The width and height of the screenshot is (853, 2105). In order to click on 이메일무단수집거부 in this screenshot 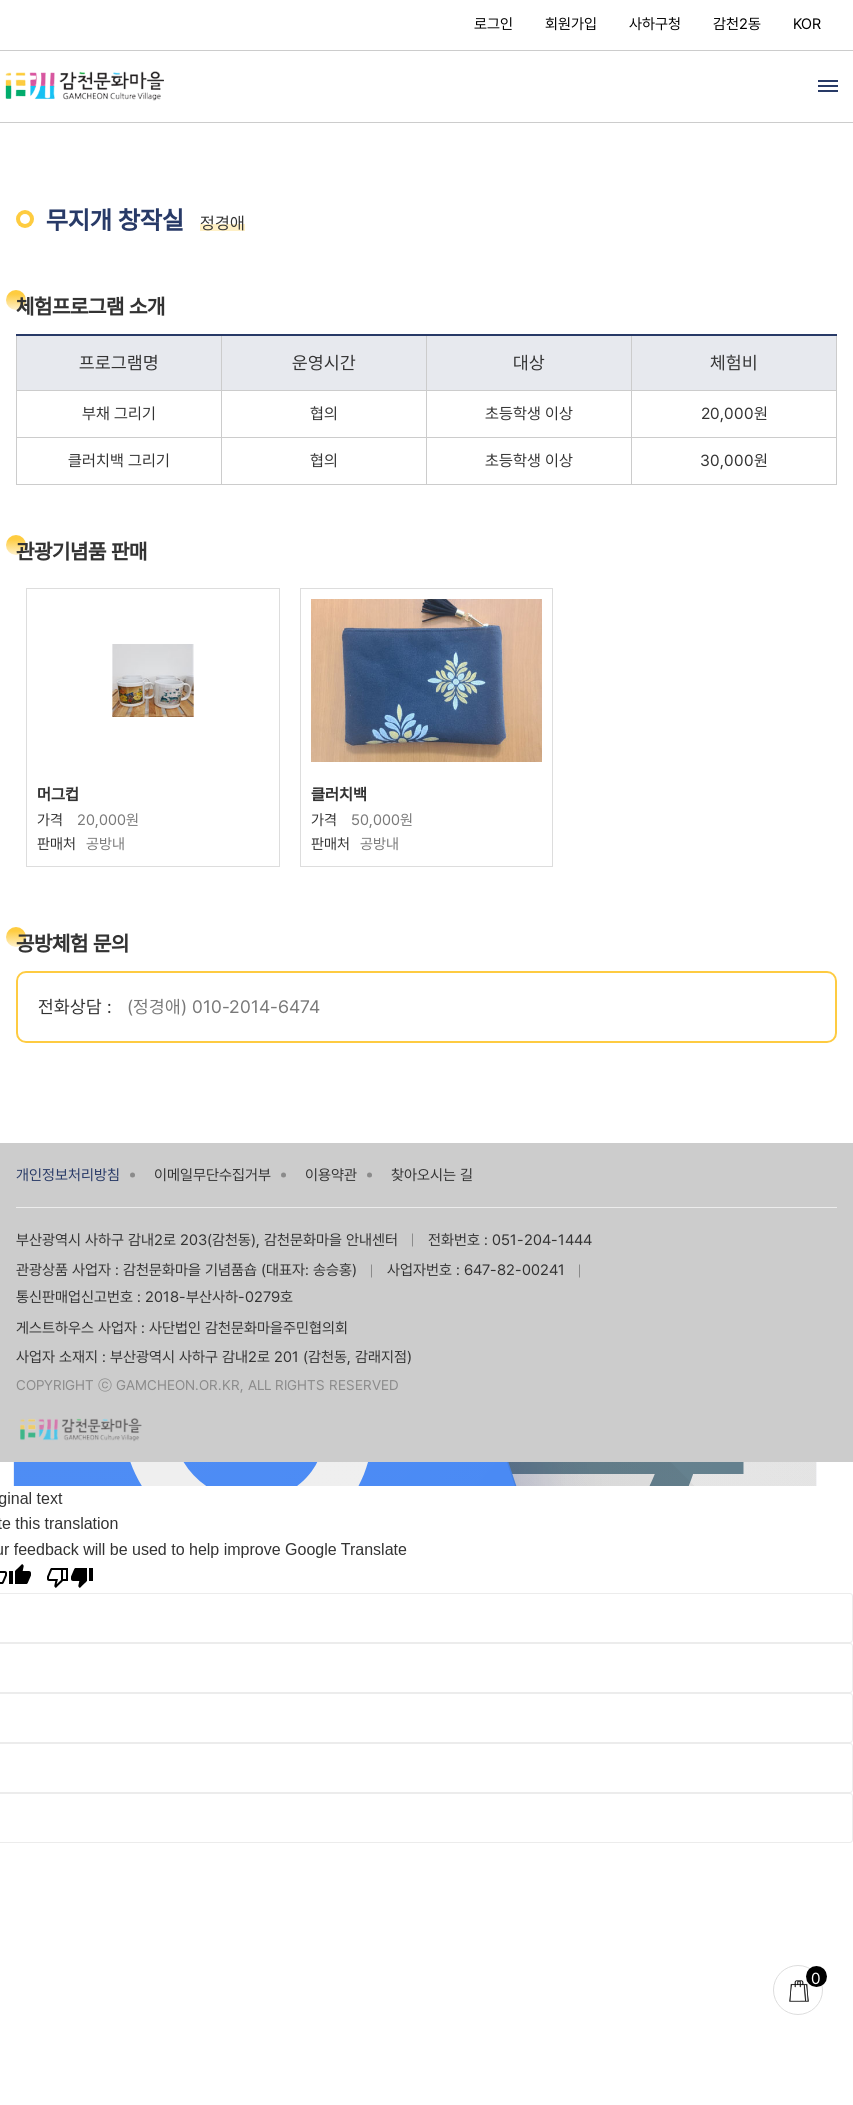, I will do `click(212, 1175)`.